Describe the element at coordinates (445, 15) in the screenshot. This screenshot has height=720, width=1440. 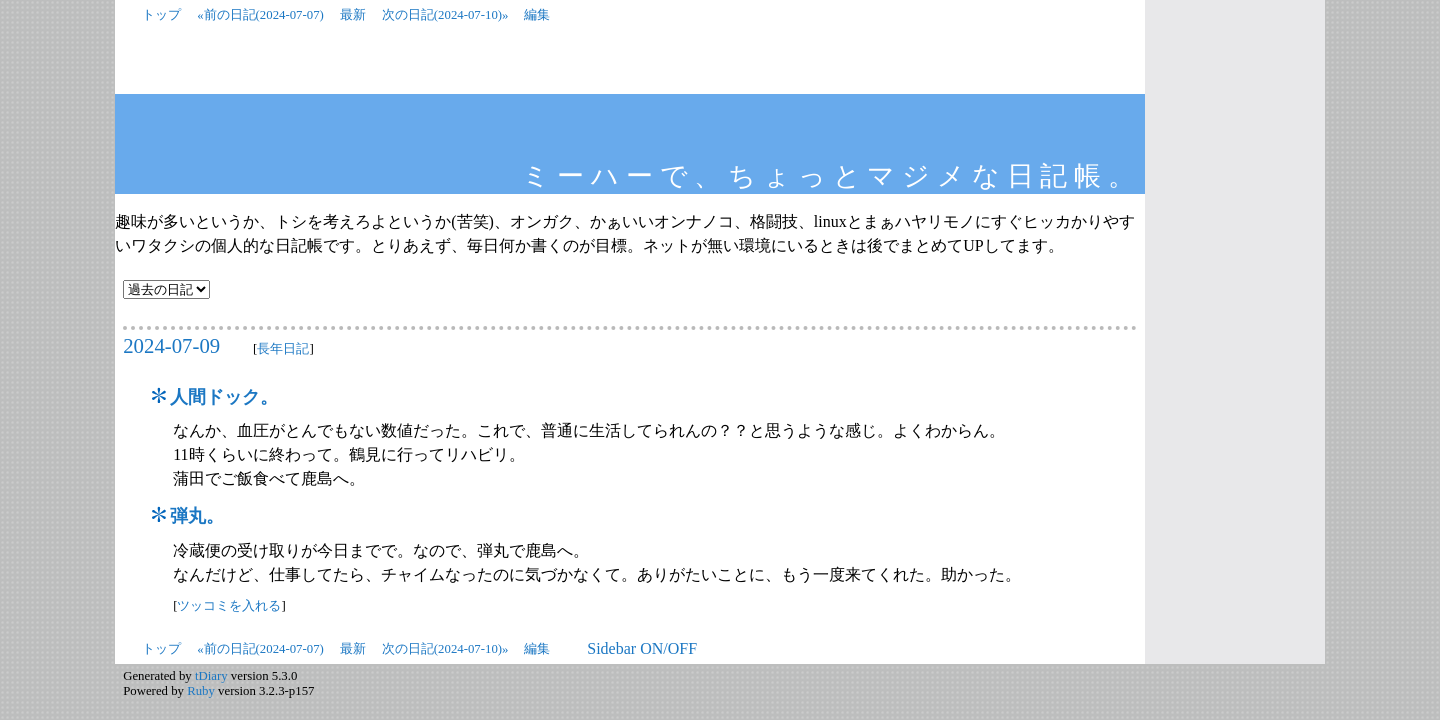
I see `次の日記(2024-07-10)»` at that location.